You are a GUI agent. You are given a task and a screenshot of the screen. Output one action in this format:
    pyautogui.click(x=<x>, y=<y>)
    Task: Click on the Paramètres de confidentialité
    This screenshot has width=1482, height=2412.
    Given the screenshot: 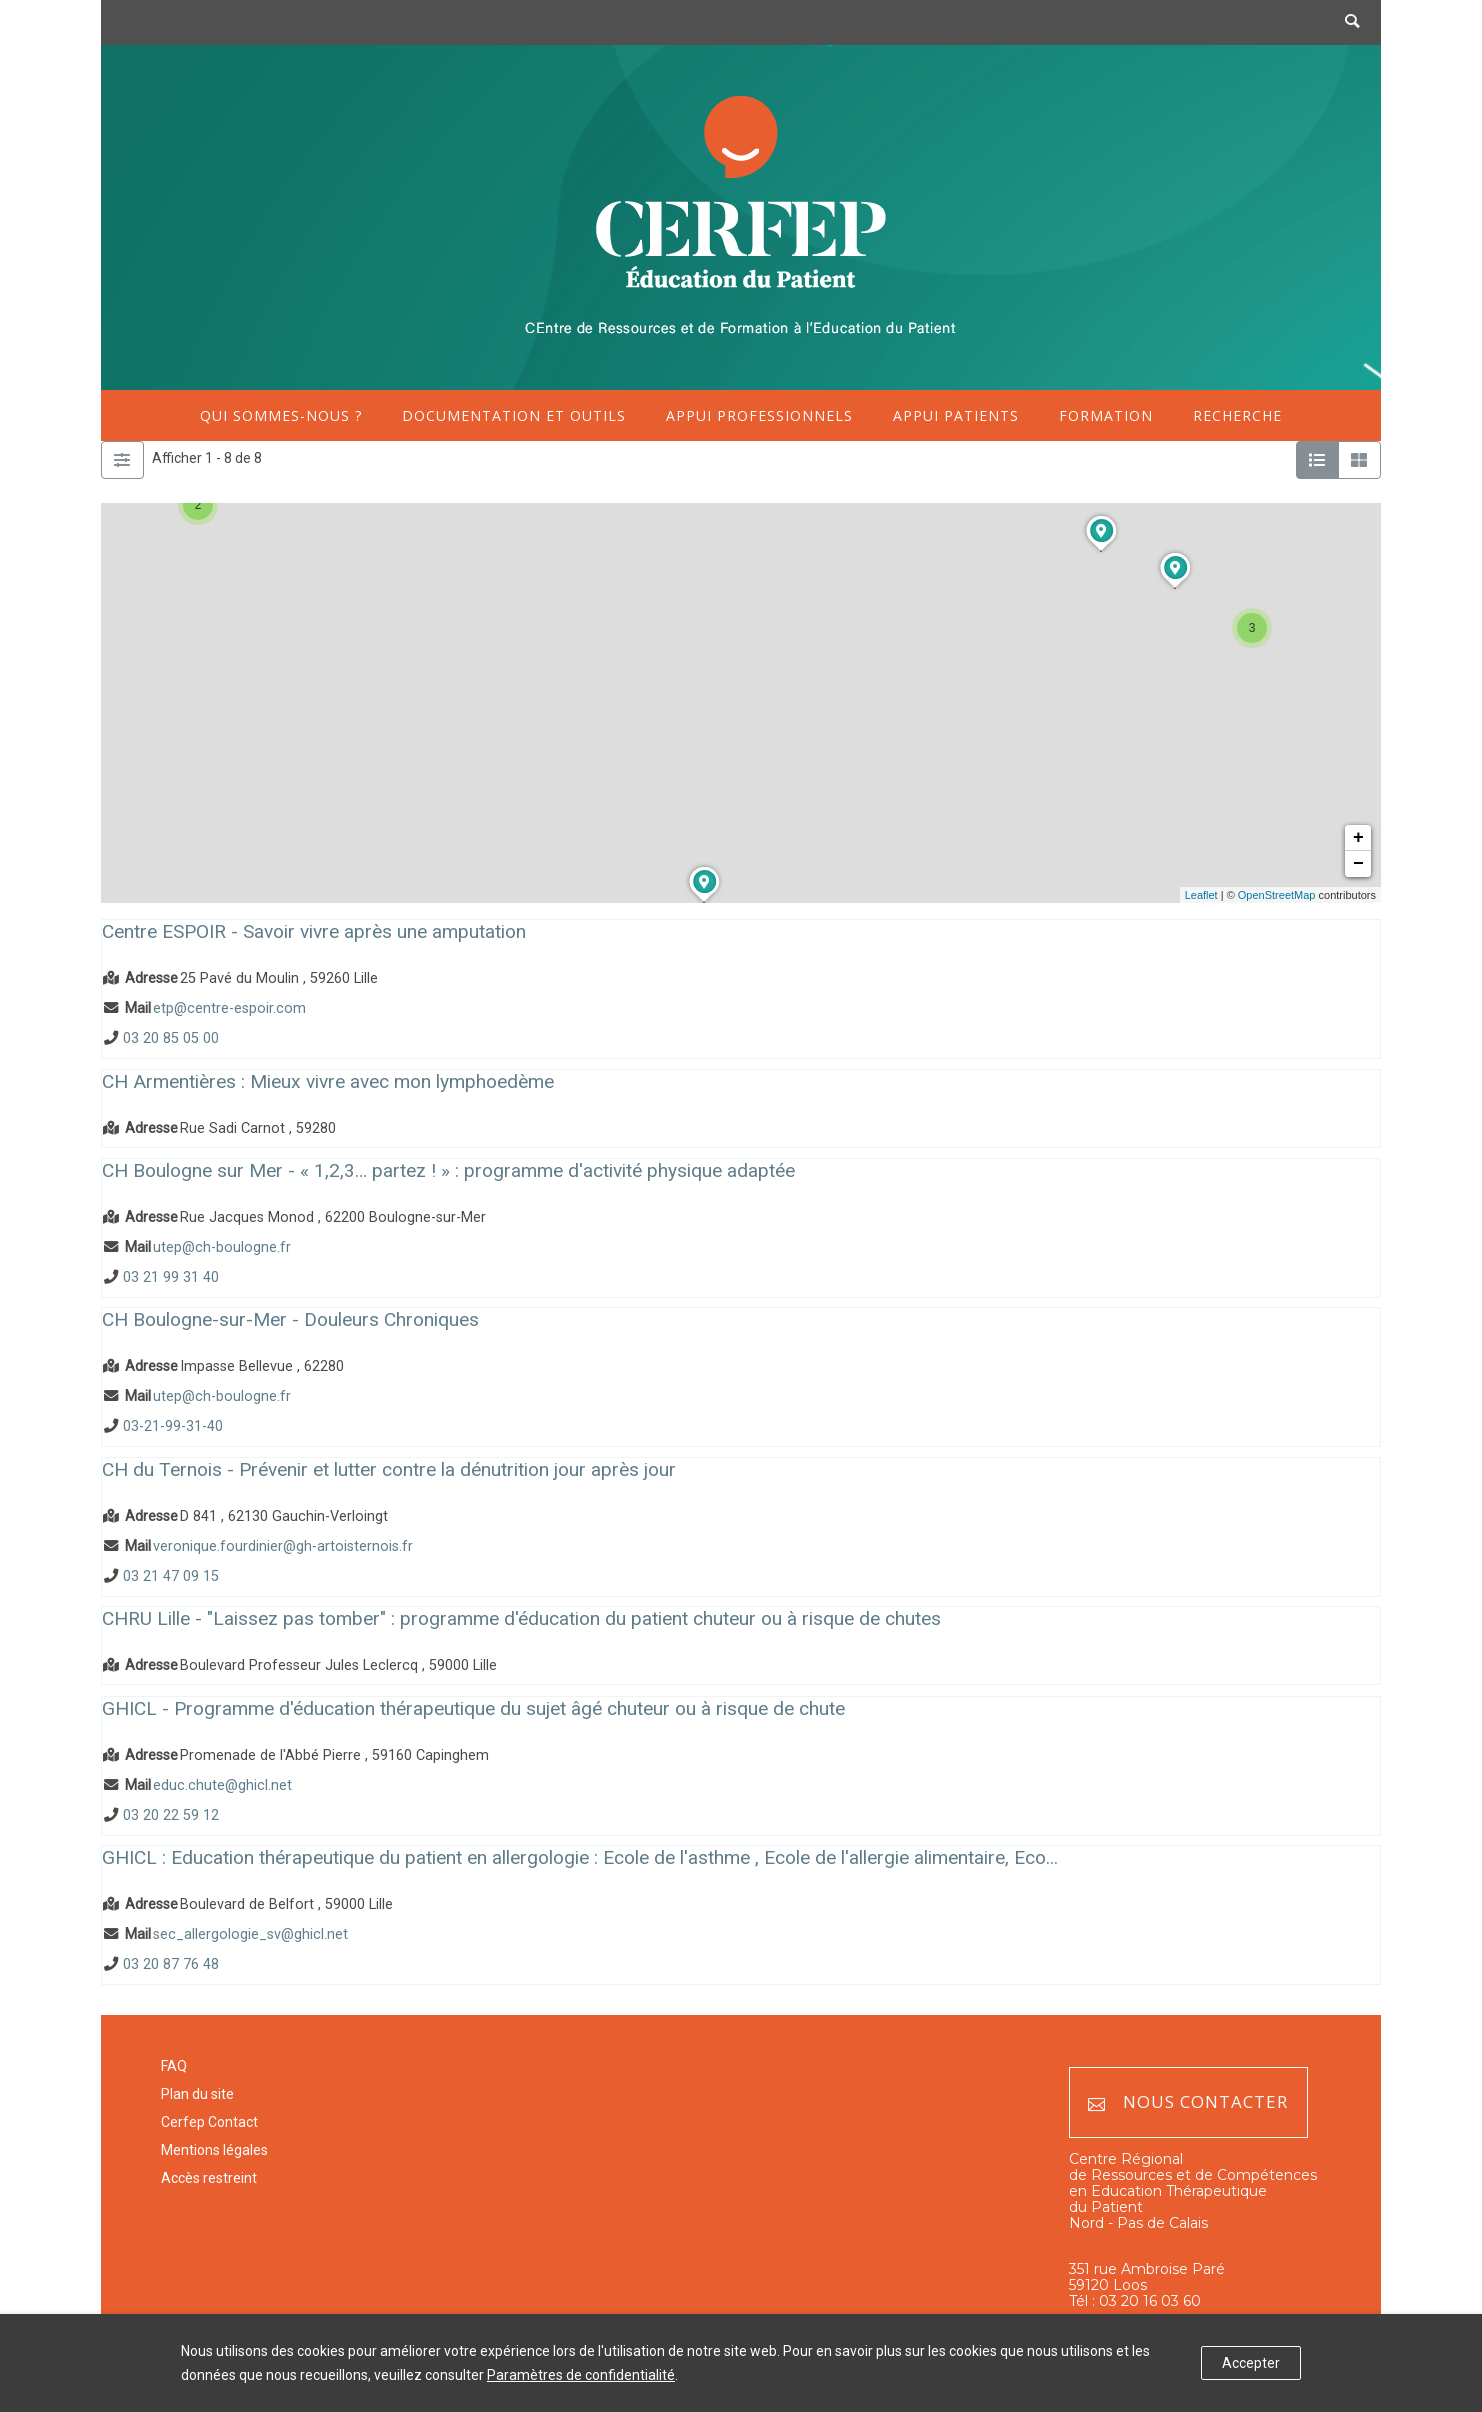 What is the action you would take?
    pyautogui.click(x=581, y=2375)
    